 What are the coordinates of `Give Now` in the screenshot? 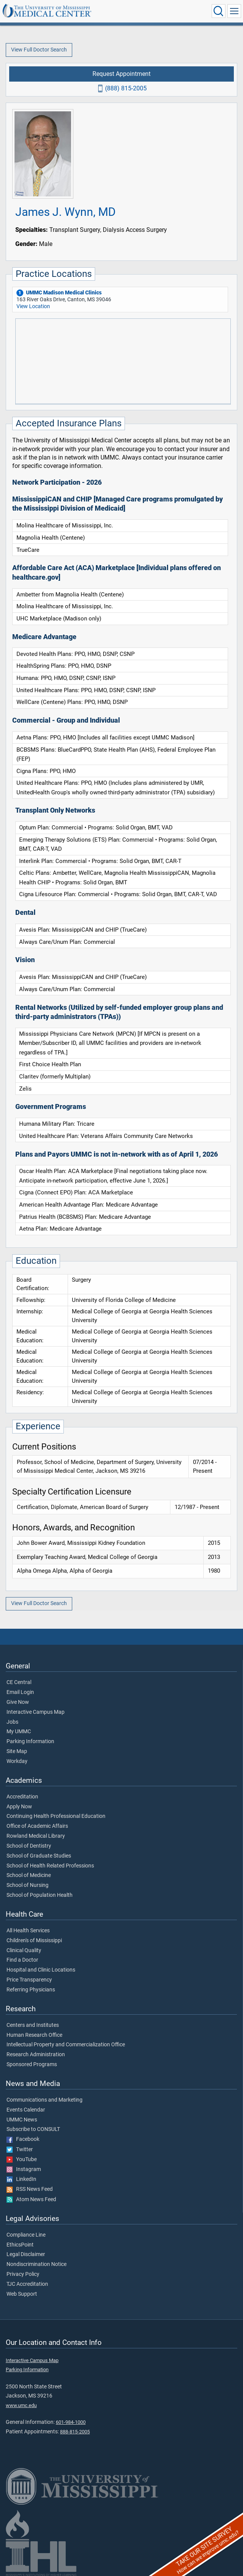 It's located at (17, 1702).